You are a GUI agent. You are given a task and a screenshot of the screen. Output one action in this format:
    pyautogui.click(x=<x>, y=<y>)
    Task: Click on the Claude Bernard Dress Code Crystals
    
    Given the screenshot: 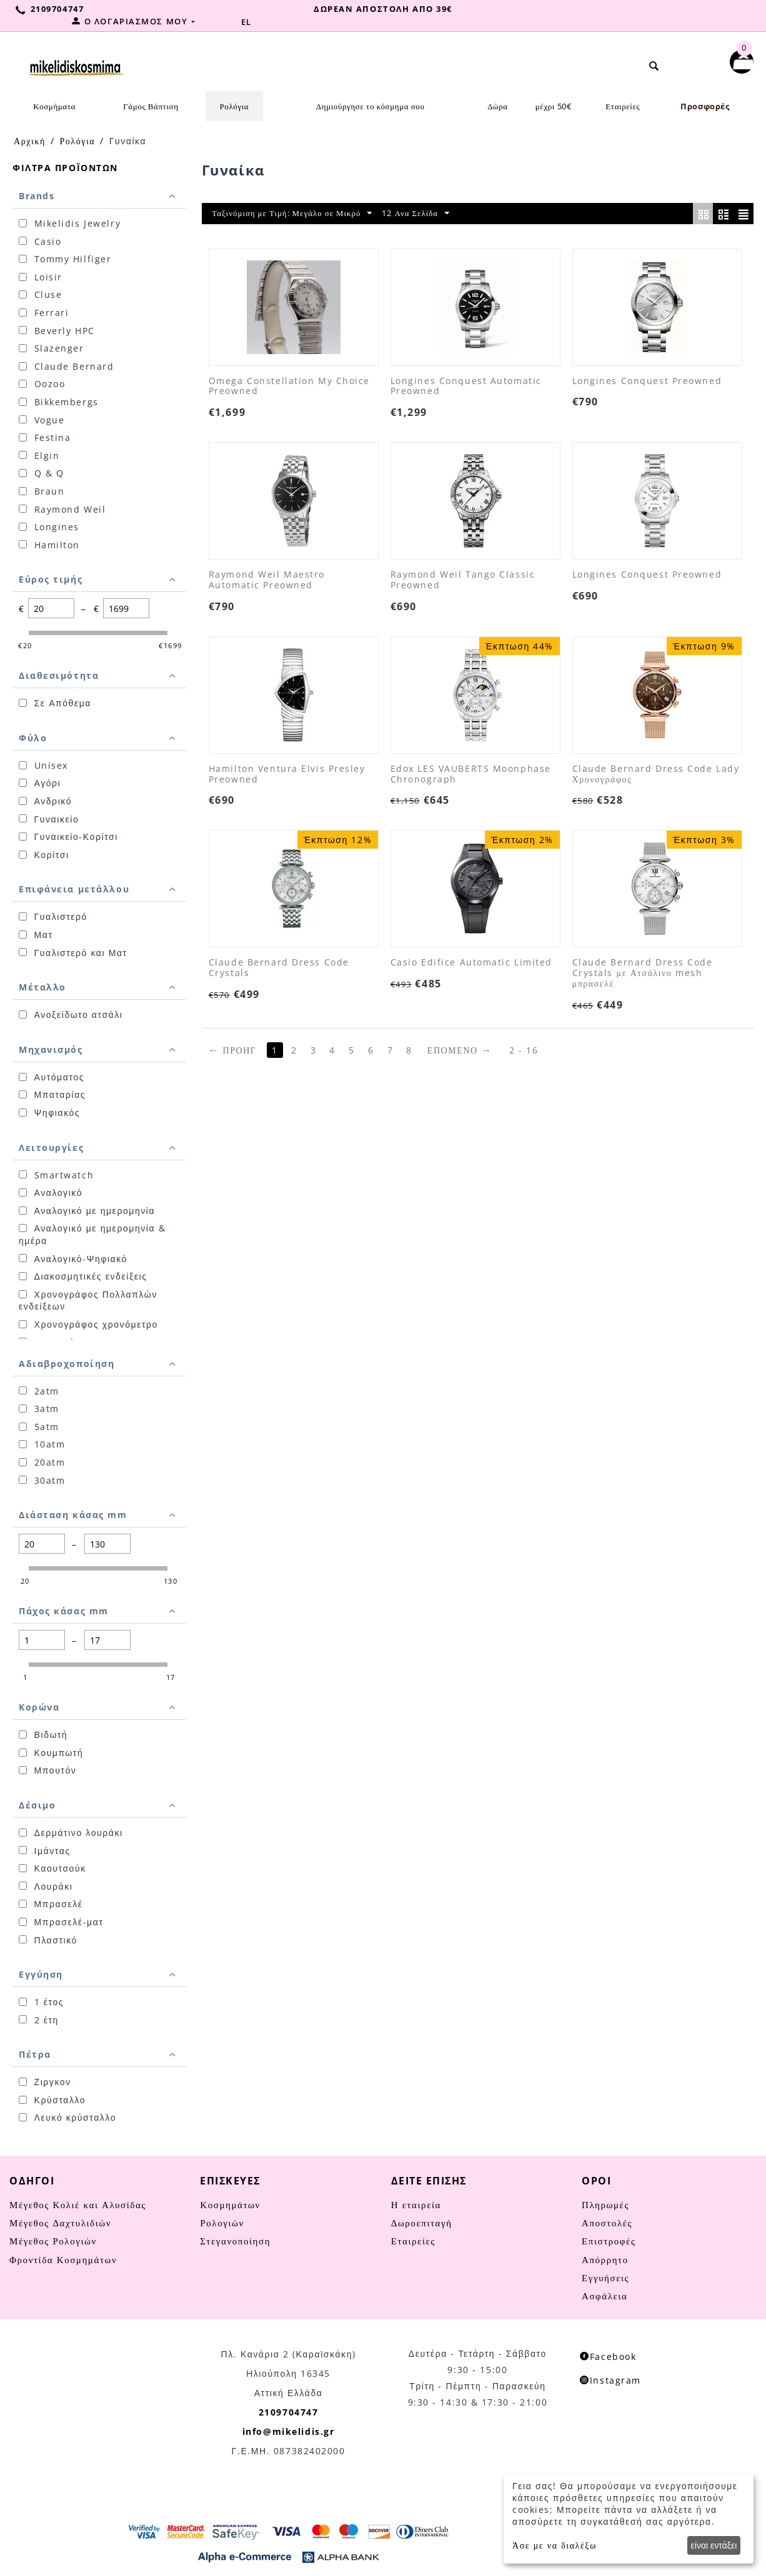 What is the action you would take?
    pyautogui.click(x=279, y=969)
    